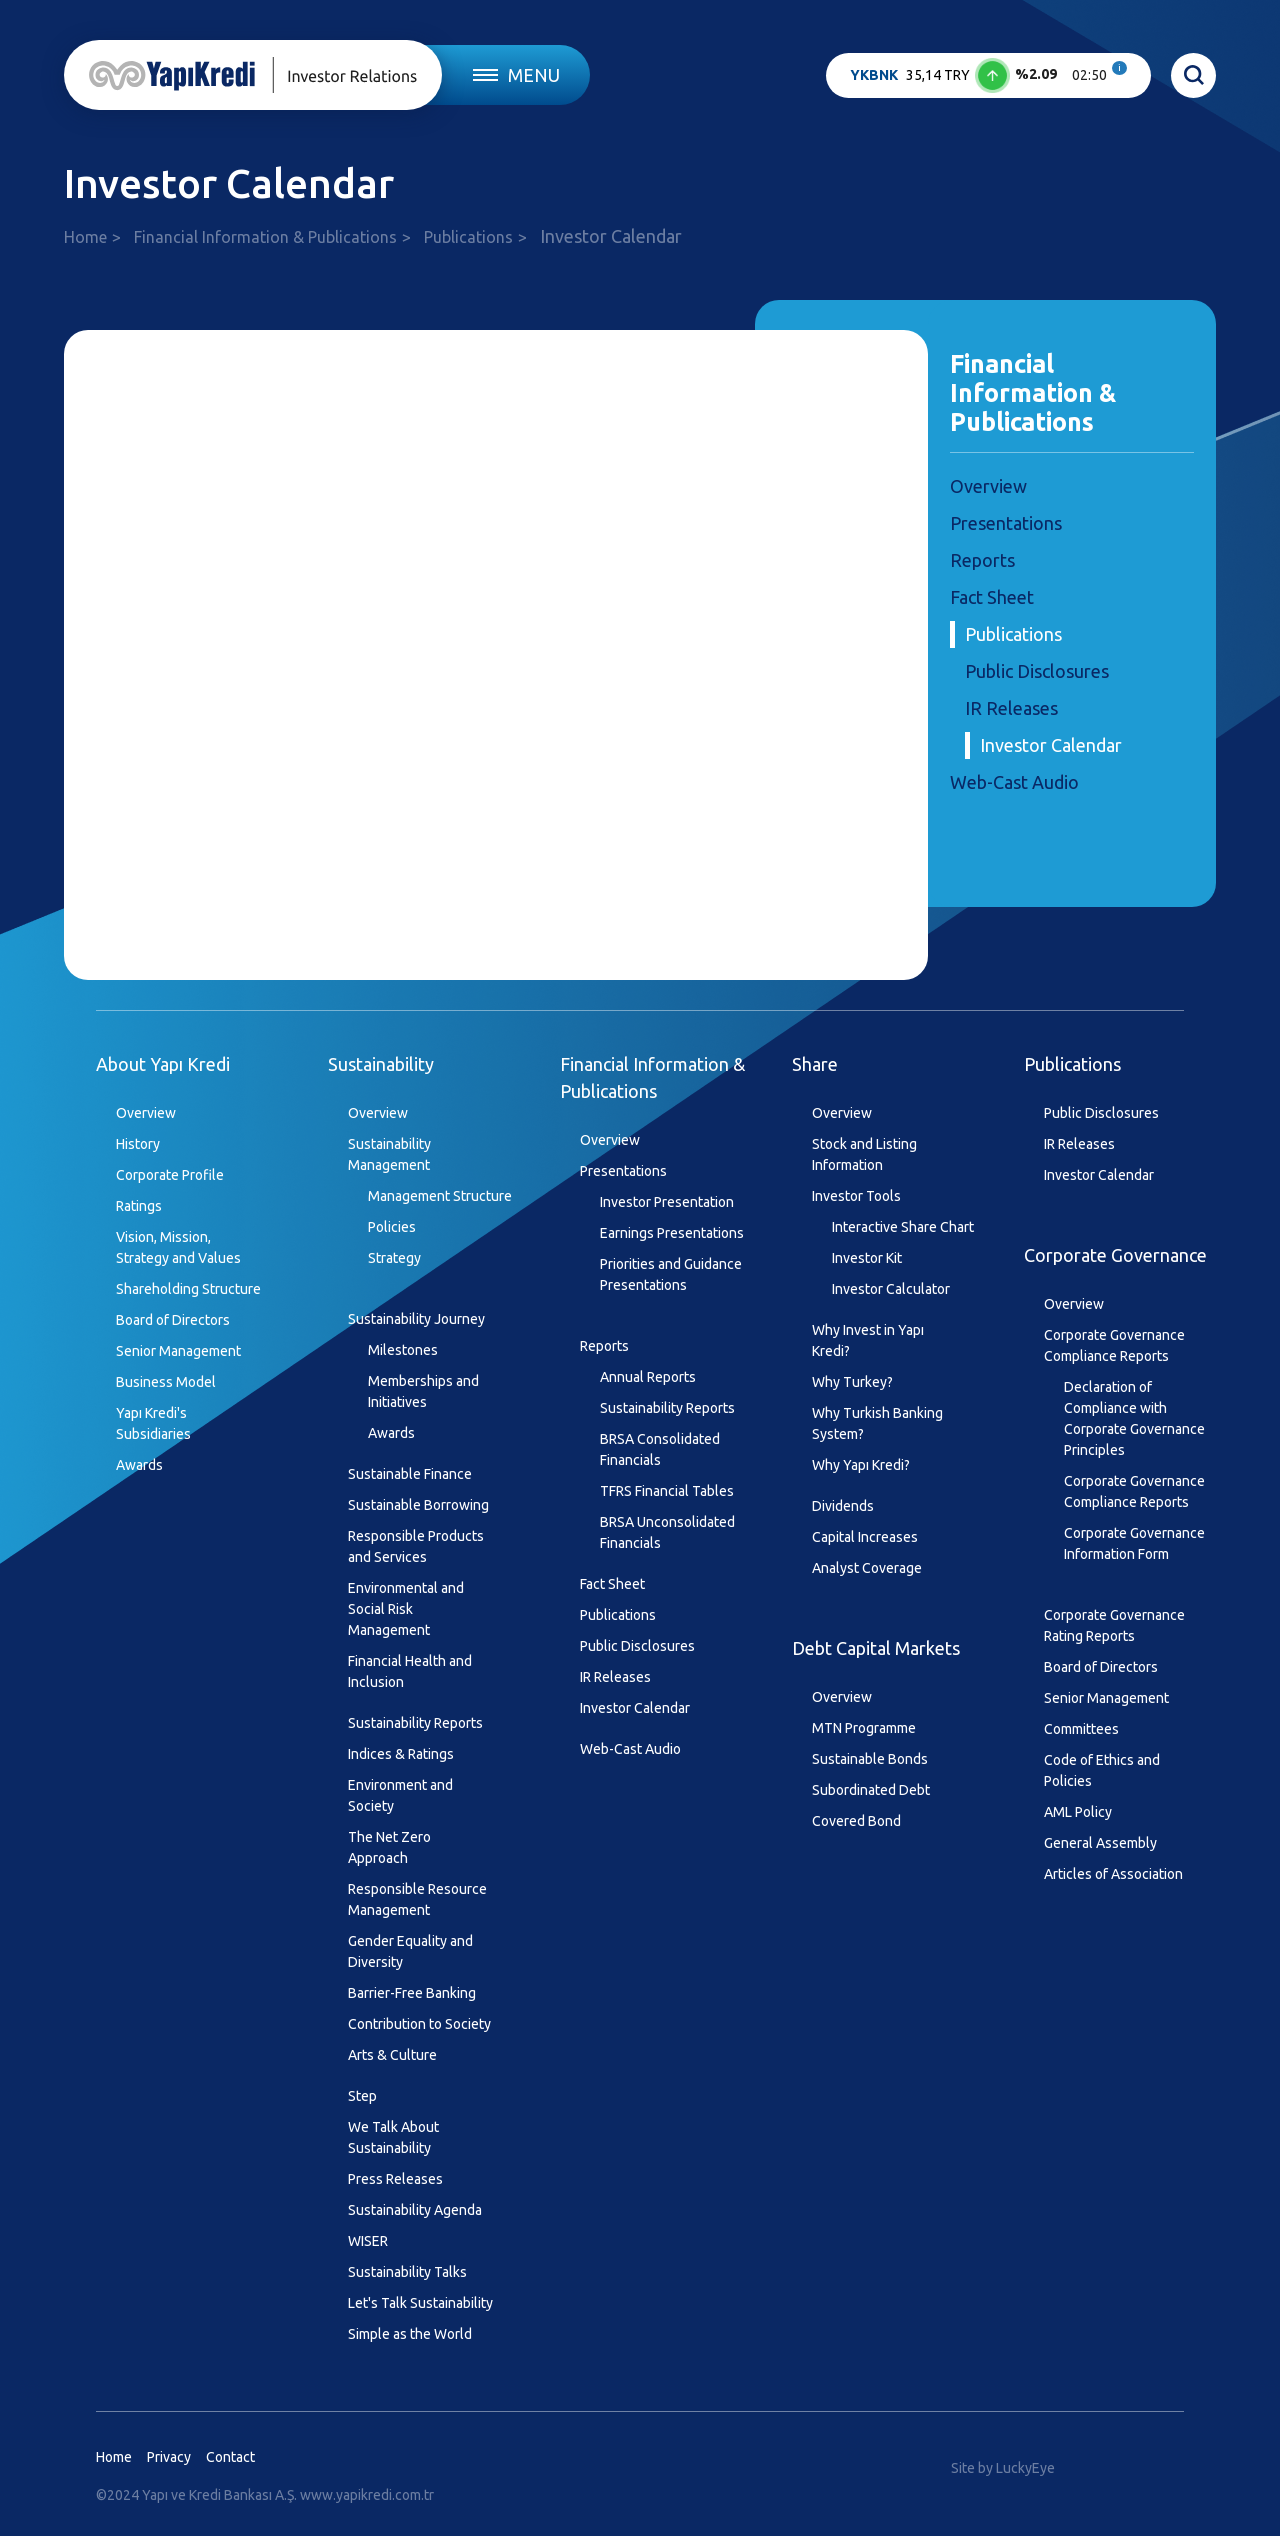  Describe the element at coordinates (667, 1202) in the screenshot. I see `Investor Presentation` at that location.